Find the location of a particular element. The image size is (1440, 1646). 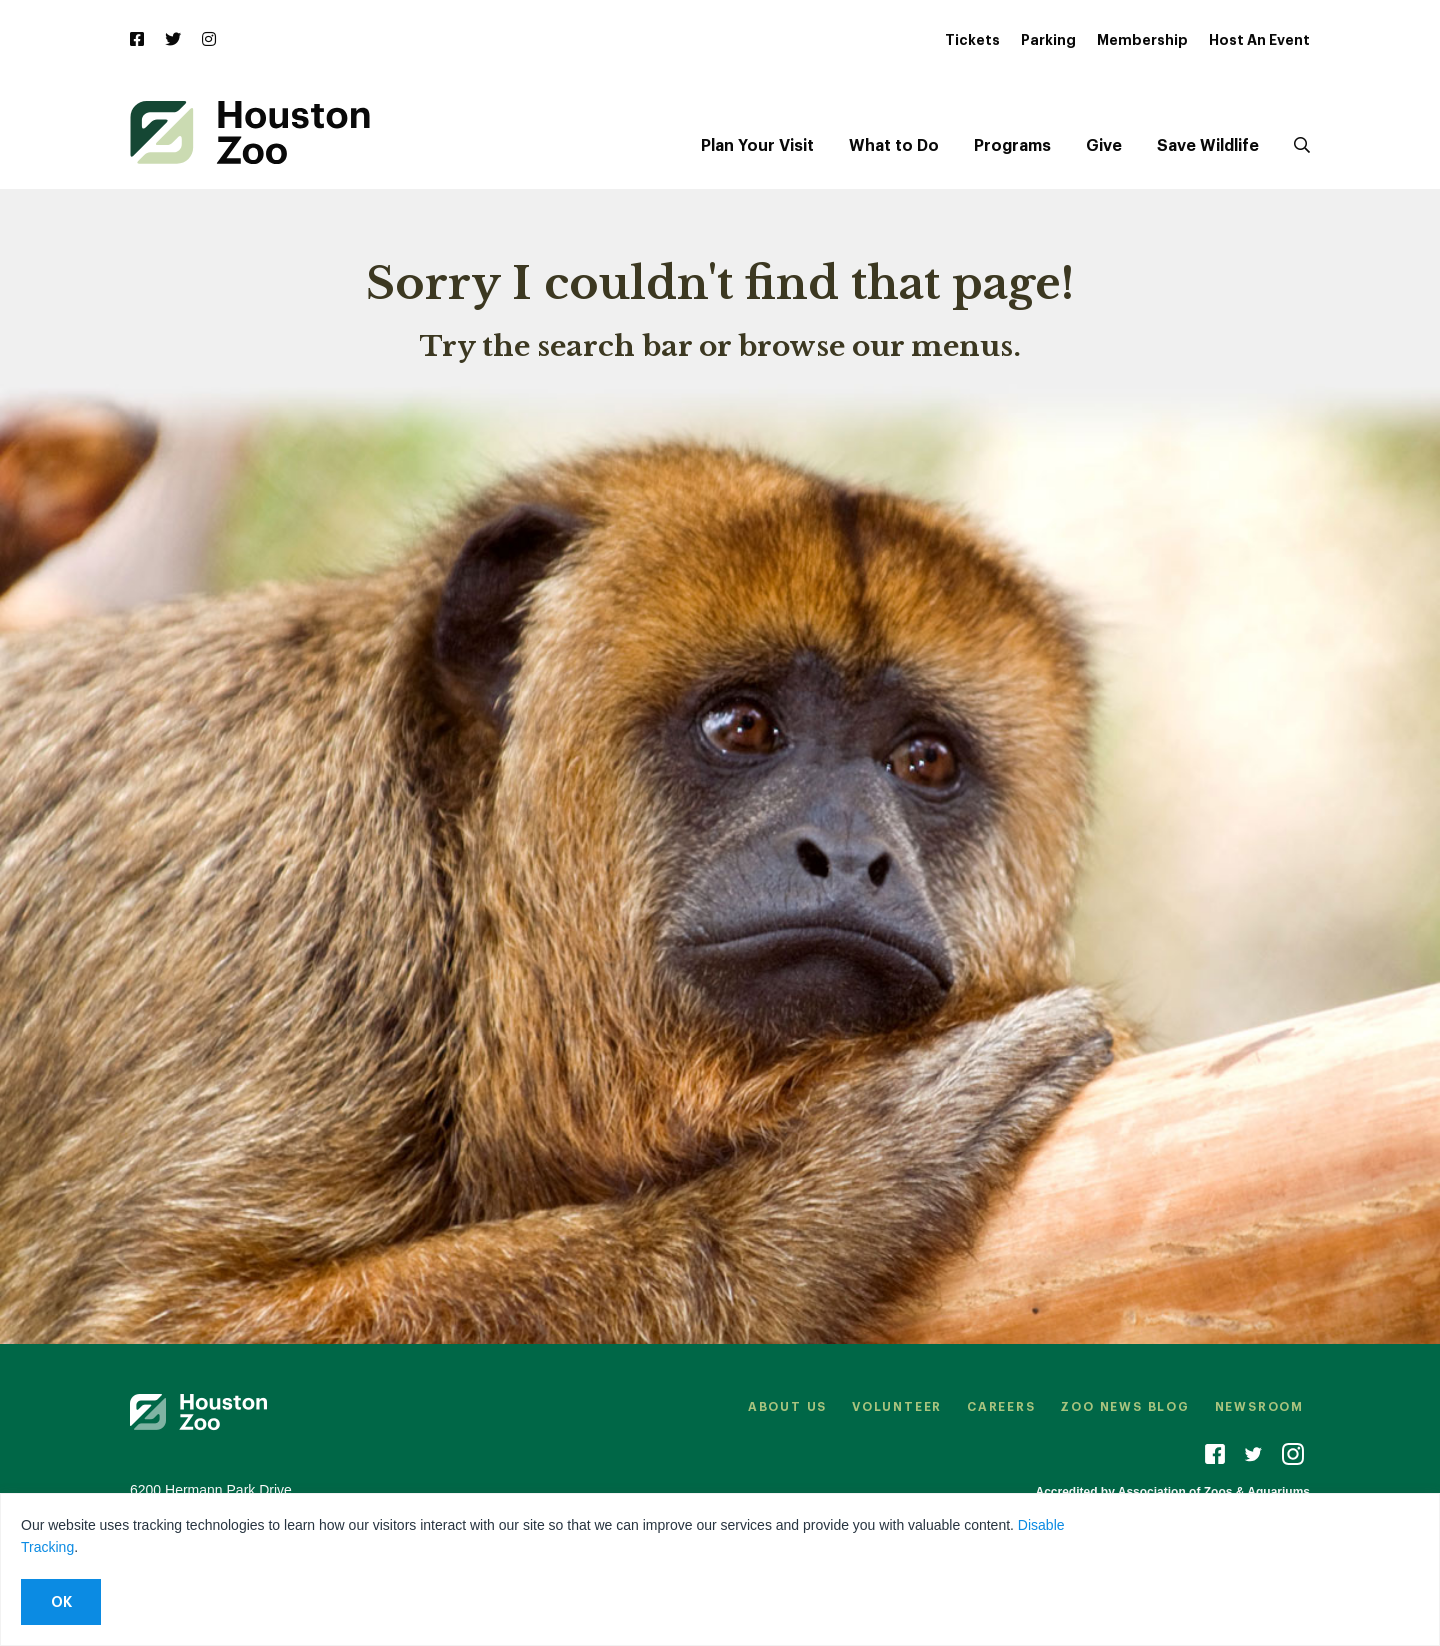

Host An Event is located at coordinates (1259, 40).